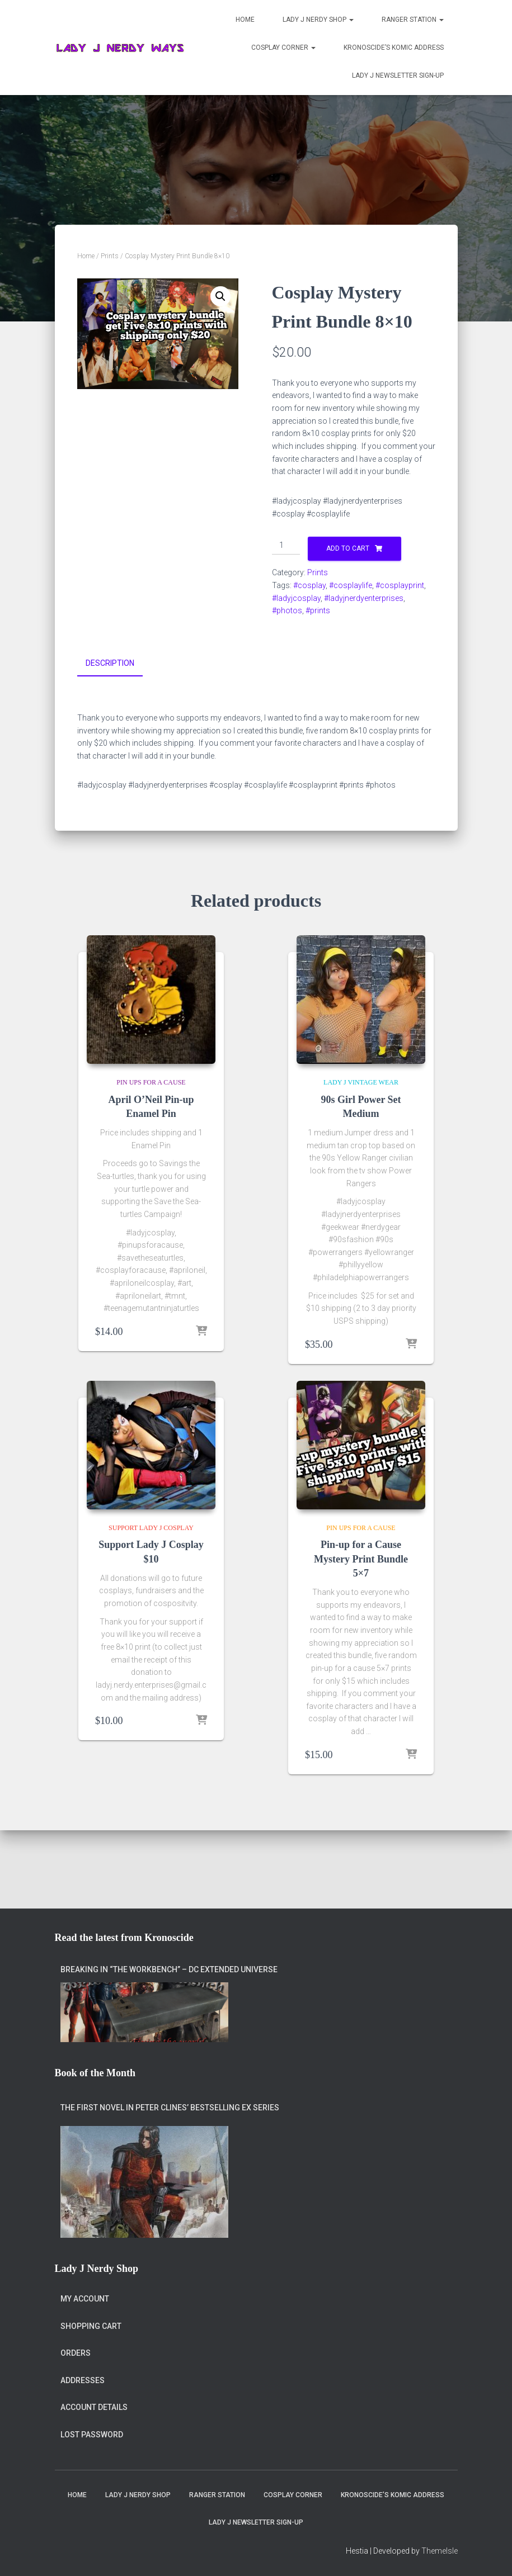 The image size is (512, 2576). What do you see at coordinates (84, 2298) in the screenshot?
I see `My account` at bounding box center [84, 2298].